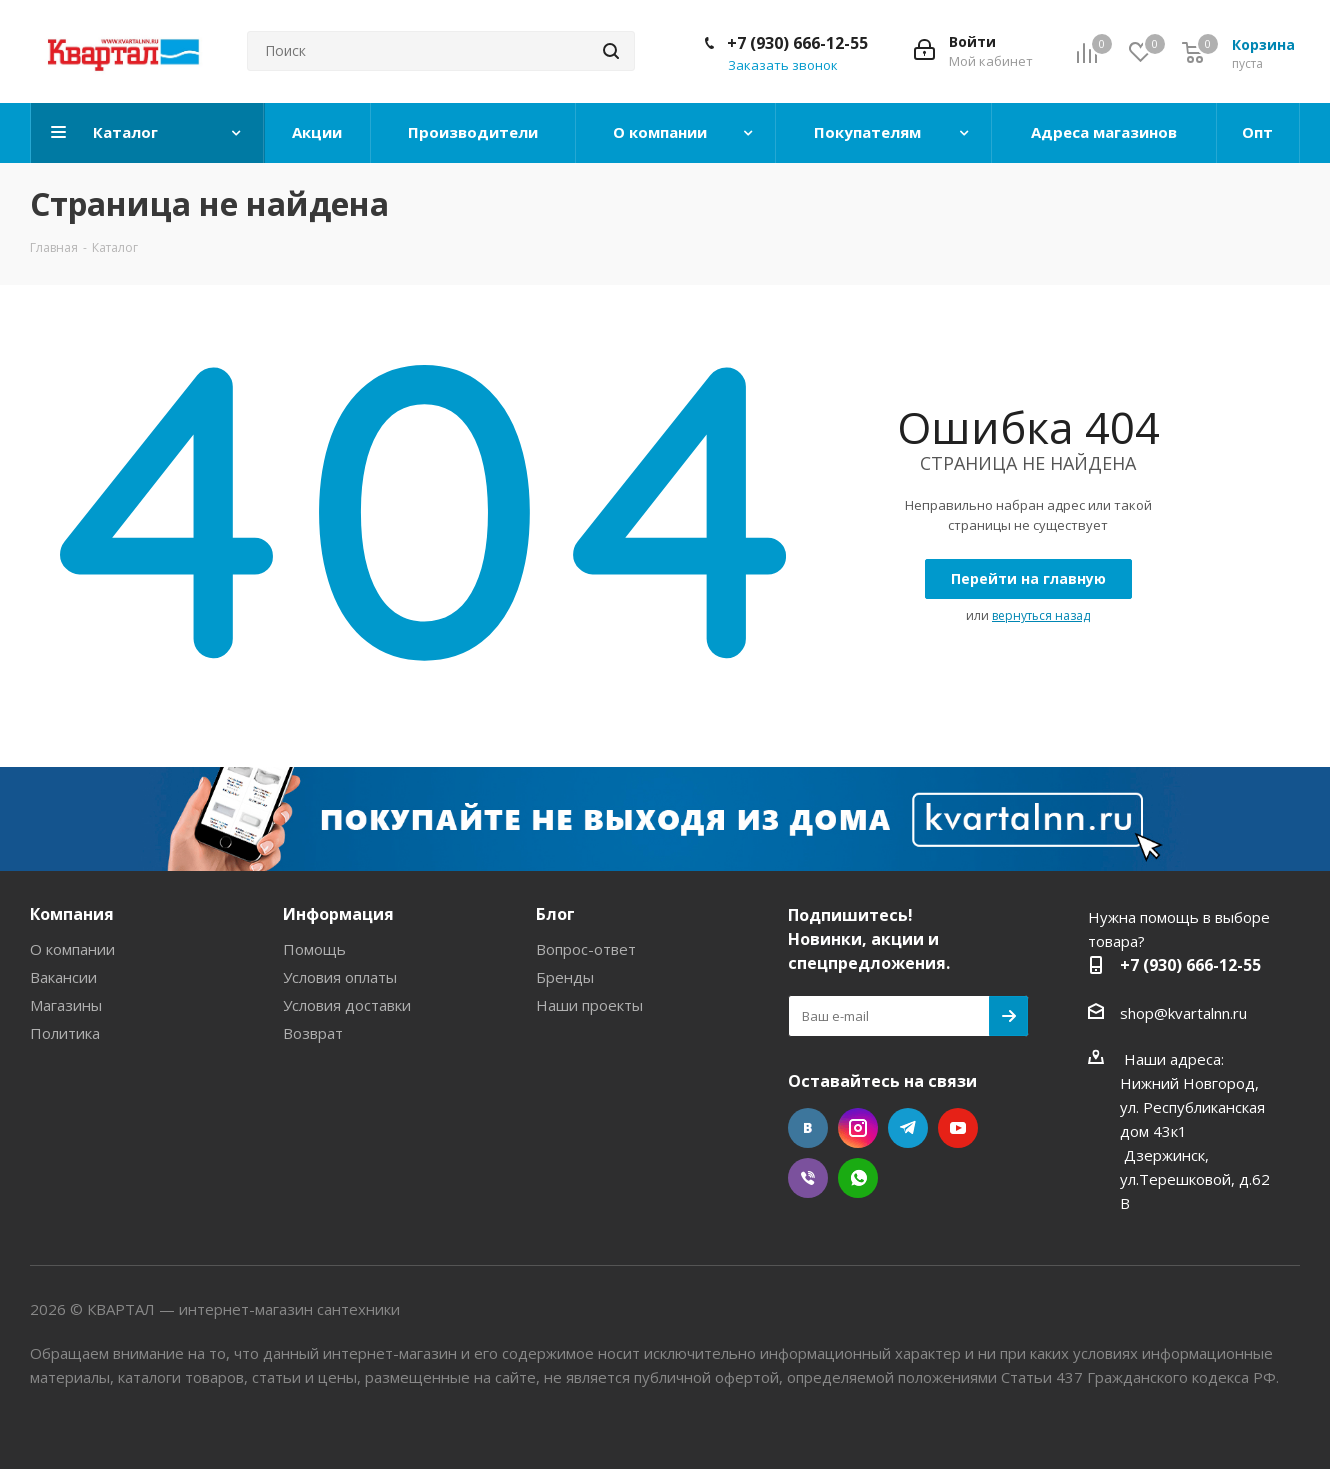 Image resolution: width=1330 pixels, height=1469 pixels. What do you see at coordinates (555, 914) in the screenshot?
I see `Блог` at bounding box center [555, 914].